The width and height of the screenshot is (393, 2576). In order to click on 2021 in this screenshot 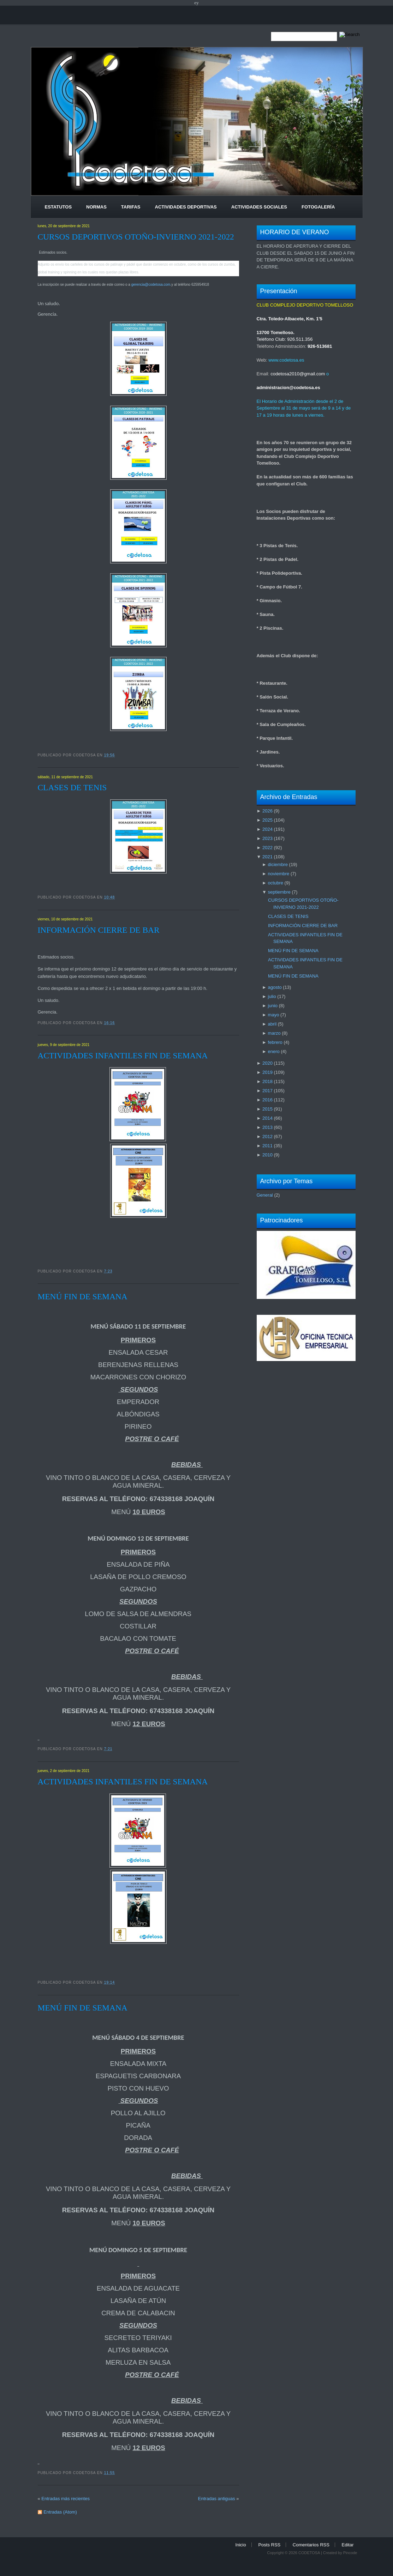, I will do `click(267, 856)`.